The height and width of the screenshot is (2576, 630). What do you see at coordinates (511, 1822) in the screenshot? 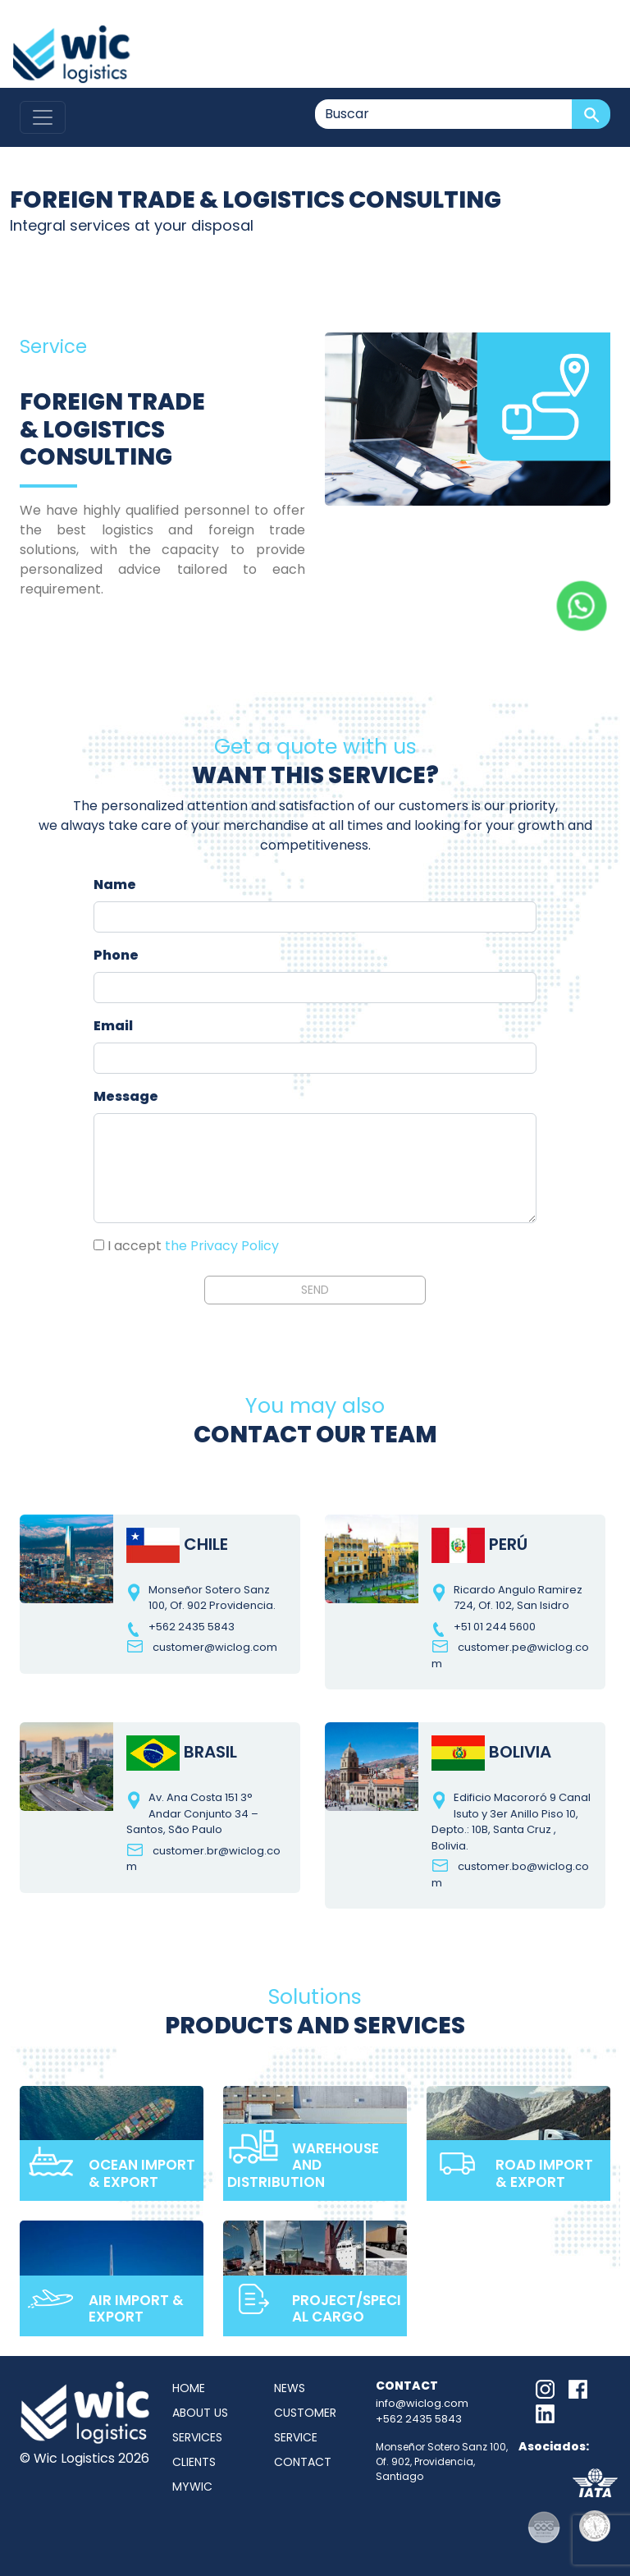
I see `Edificio Macororó 9 Canal Isuto y 3er Anillo Piso 10, Depto.: 10B, Santa Cruz , Bolivia.` at bounding box center [511, 1822].